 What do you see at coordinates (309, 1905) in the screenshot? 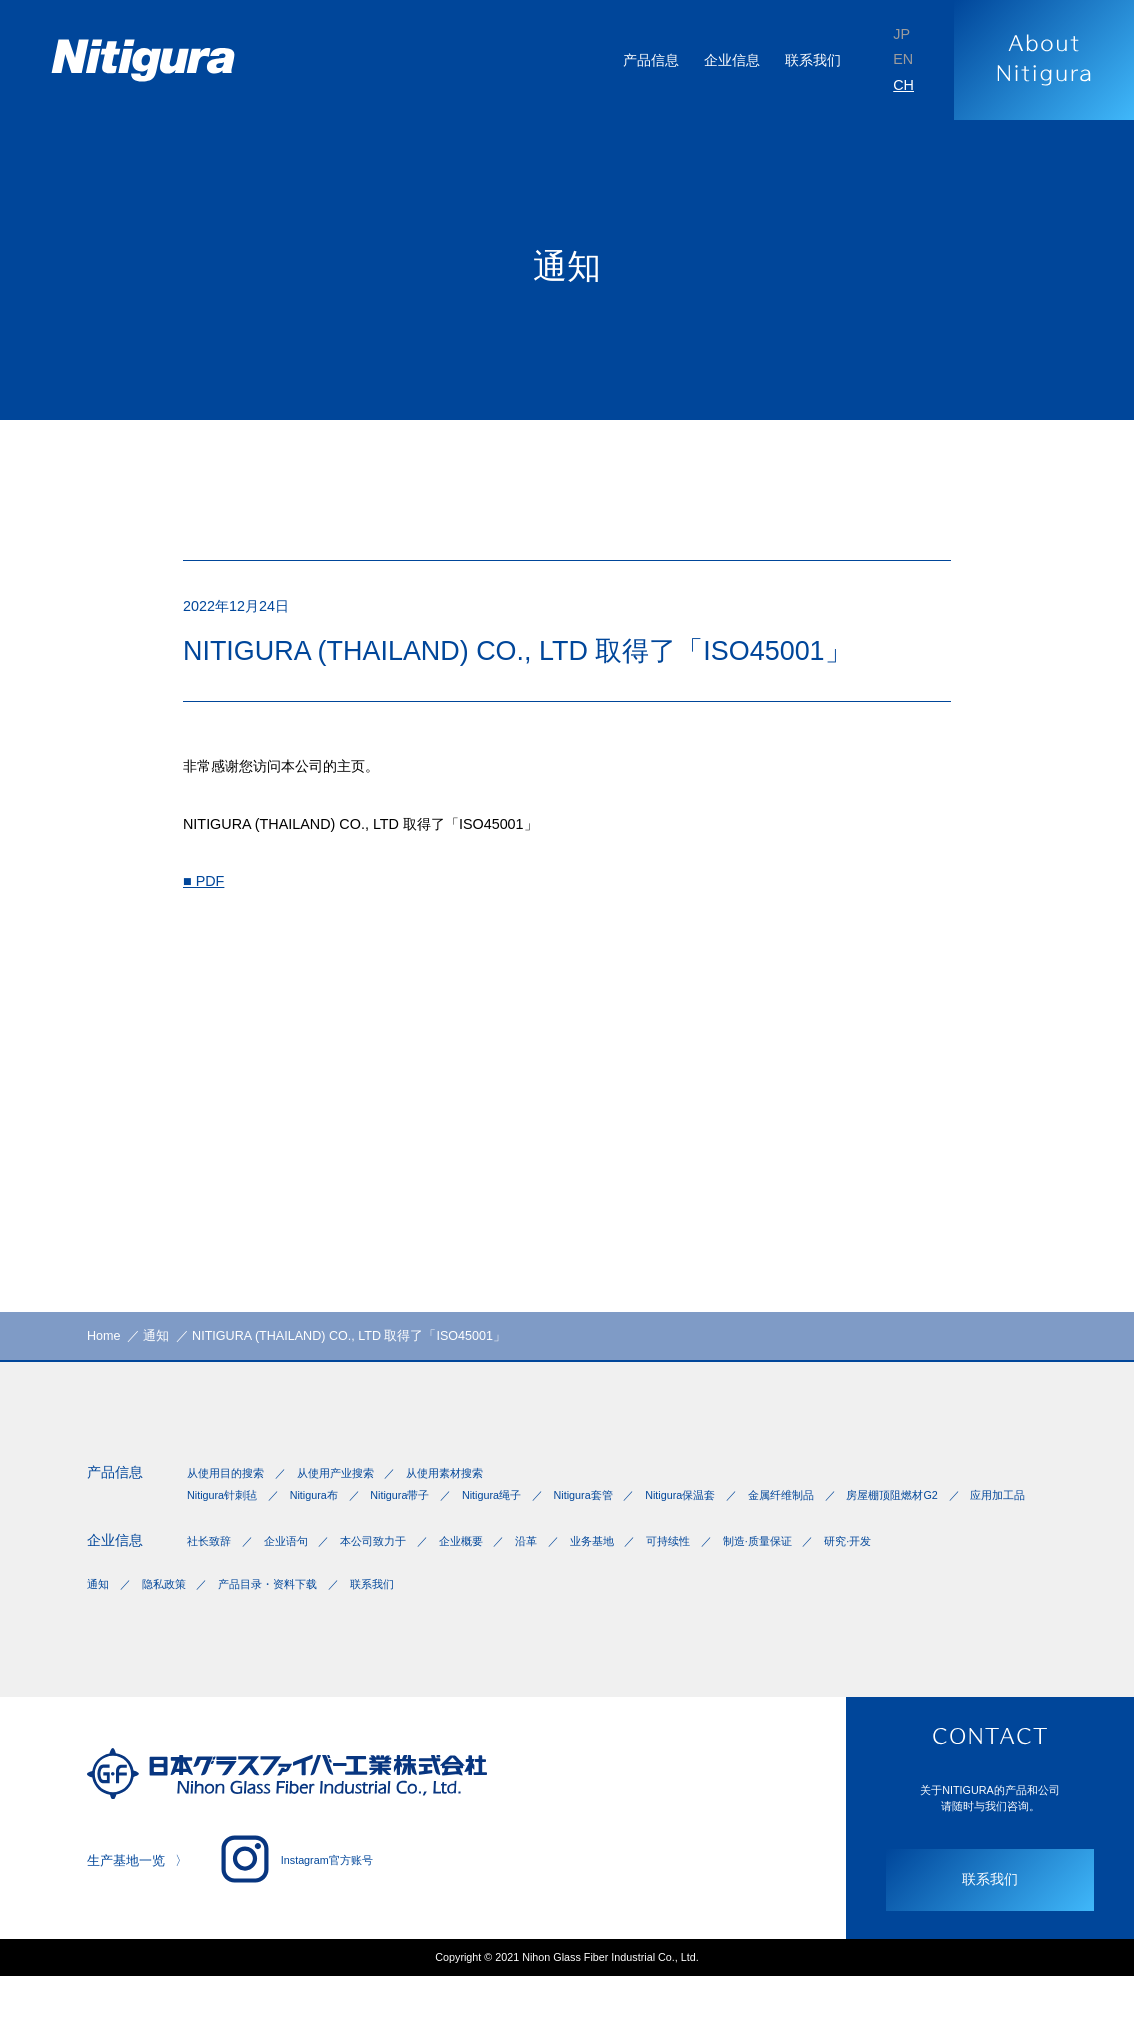
I see `Instagram官方账号` at bounding box center [309, 1905].